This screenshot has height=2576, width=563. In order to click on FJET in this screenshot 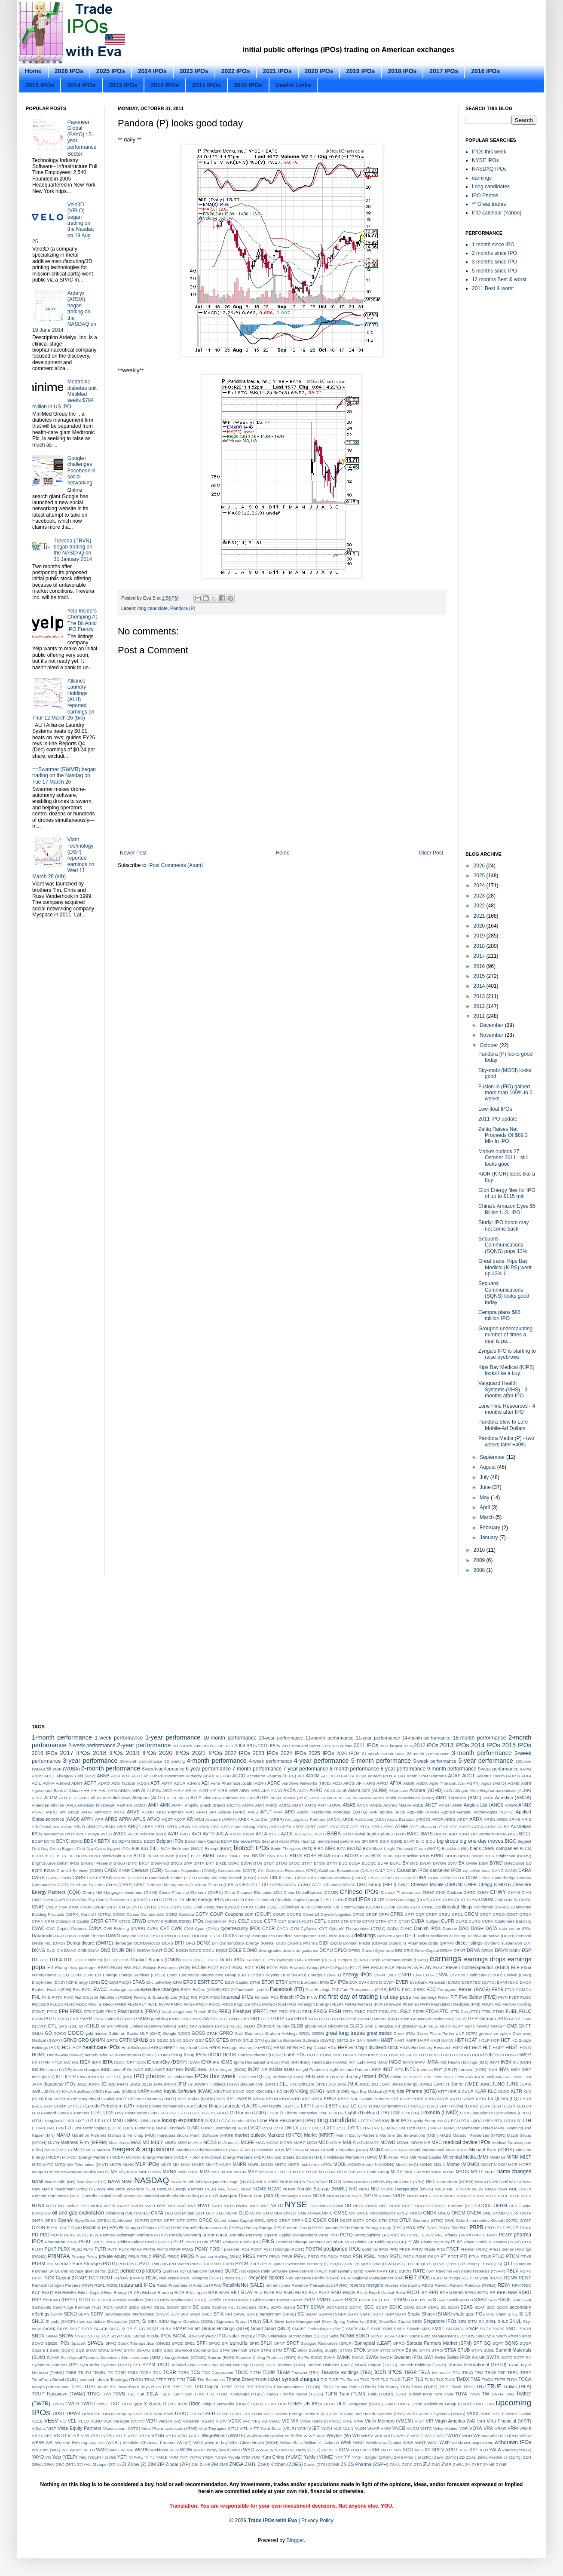, I will do `click(514, 1997)`.